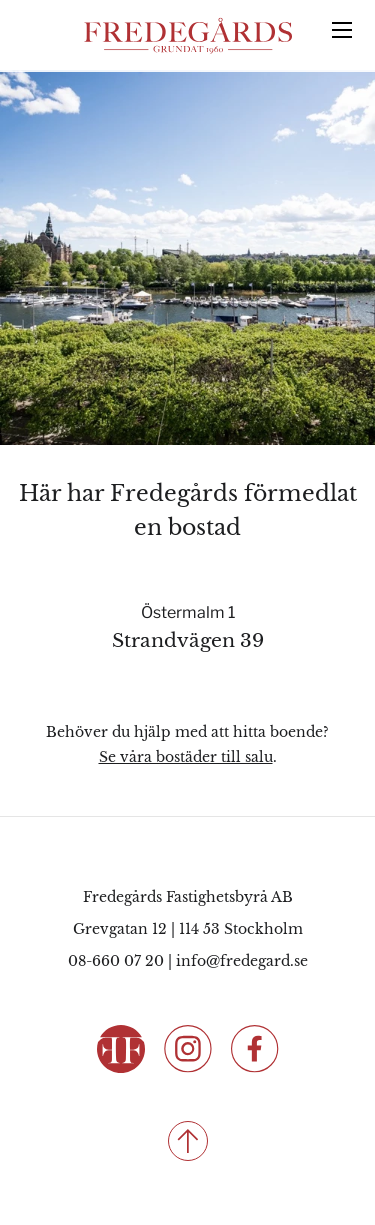 The height and width of the screenshot is (1225, 375). What do you see at coordinates (242, 961) in the screenshot?
I see `info@fredegard.se` at bounding box center [242, 961].